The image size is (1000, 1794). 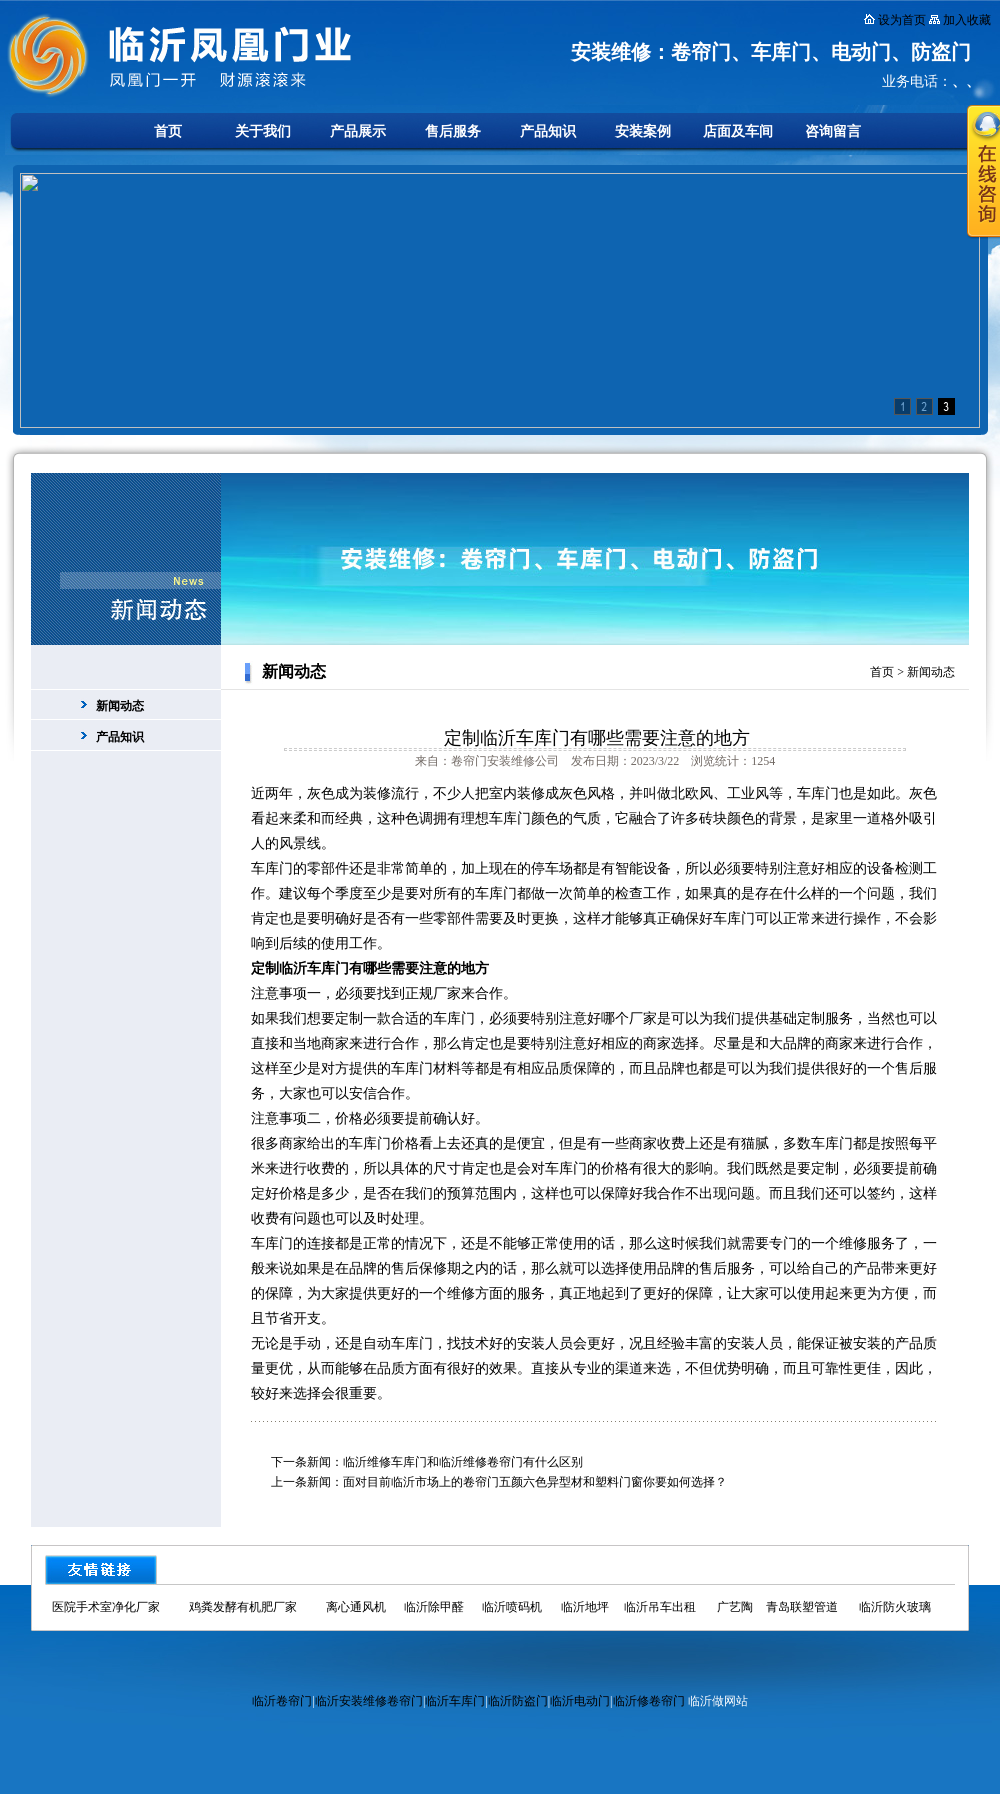 What do you see at coordinates (649, 1701) in the screenshot?
I see `临沂修卷帘门` at bounding box center [649, 1701].